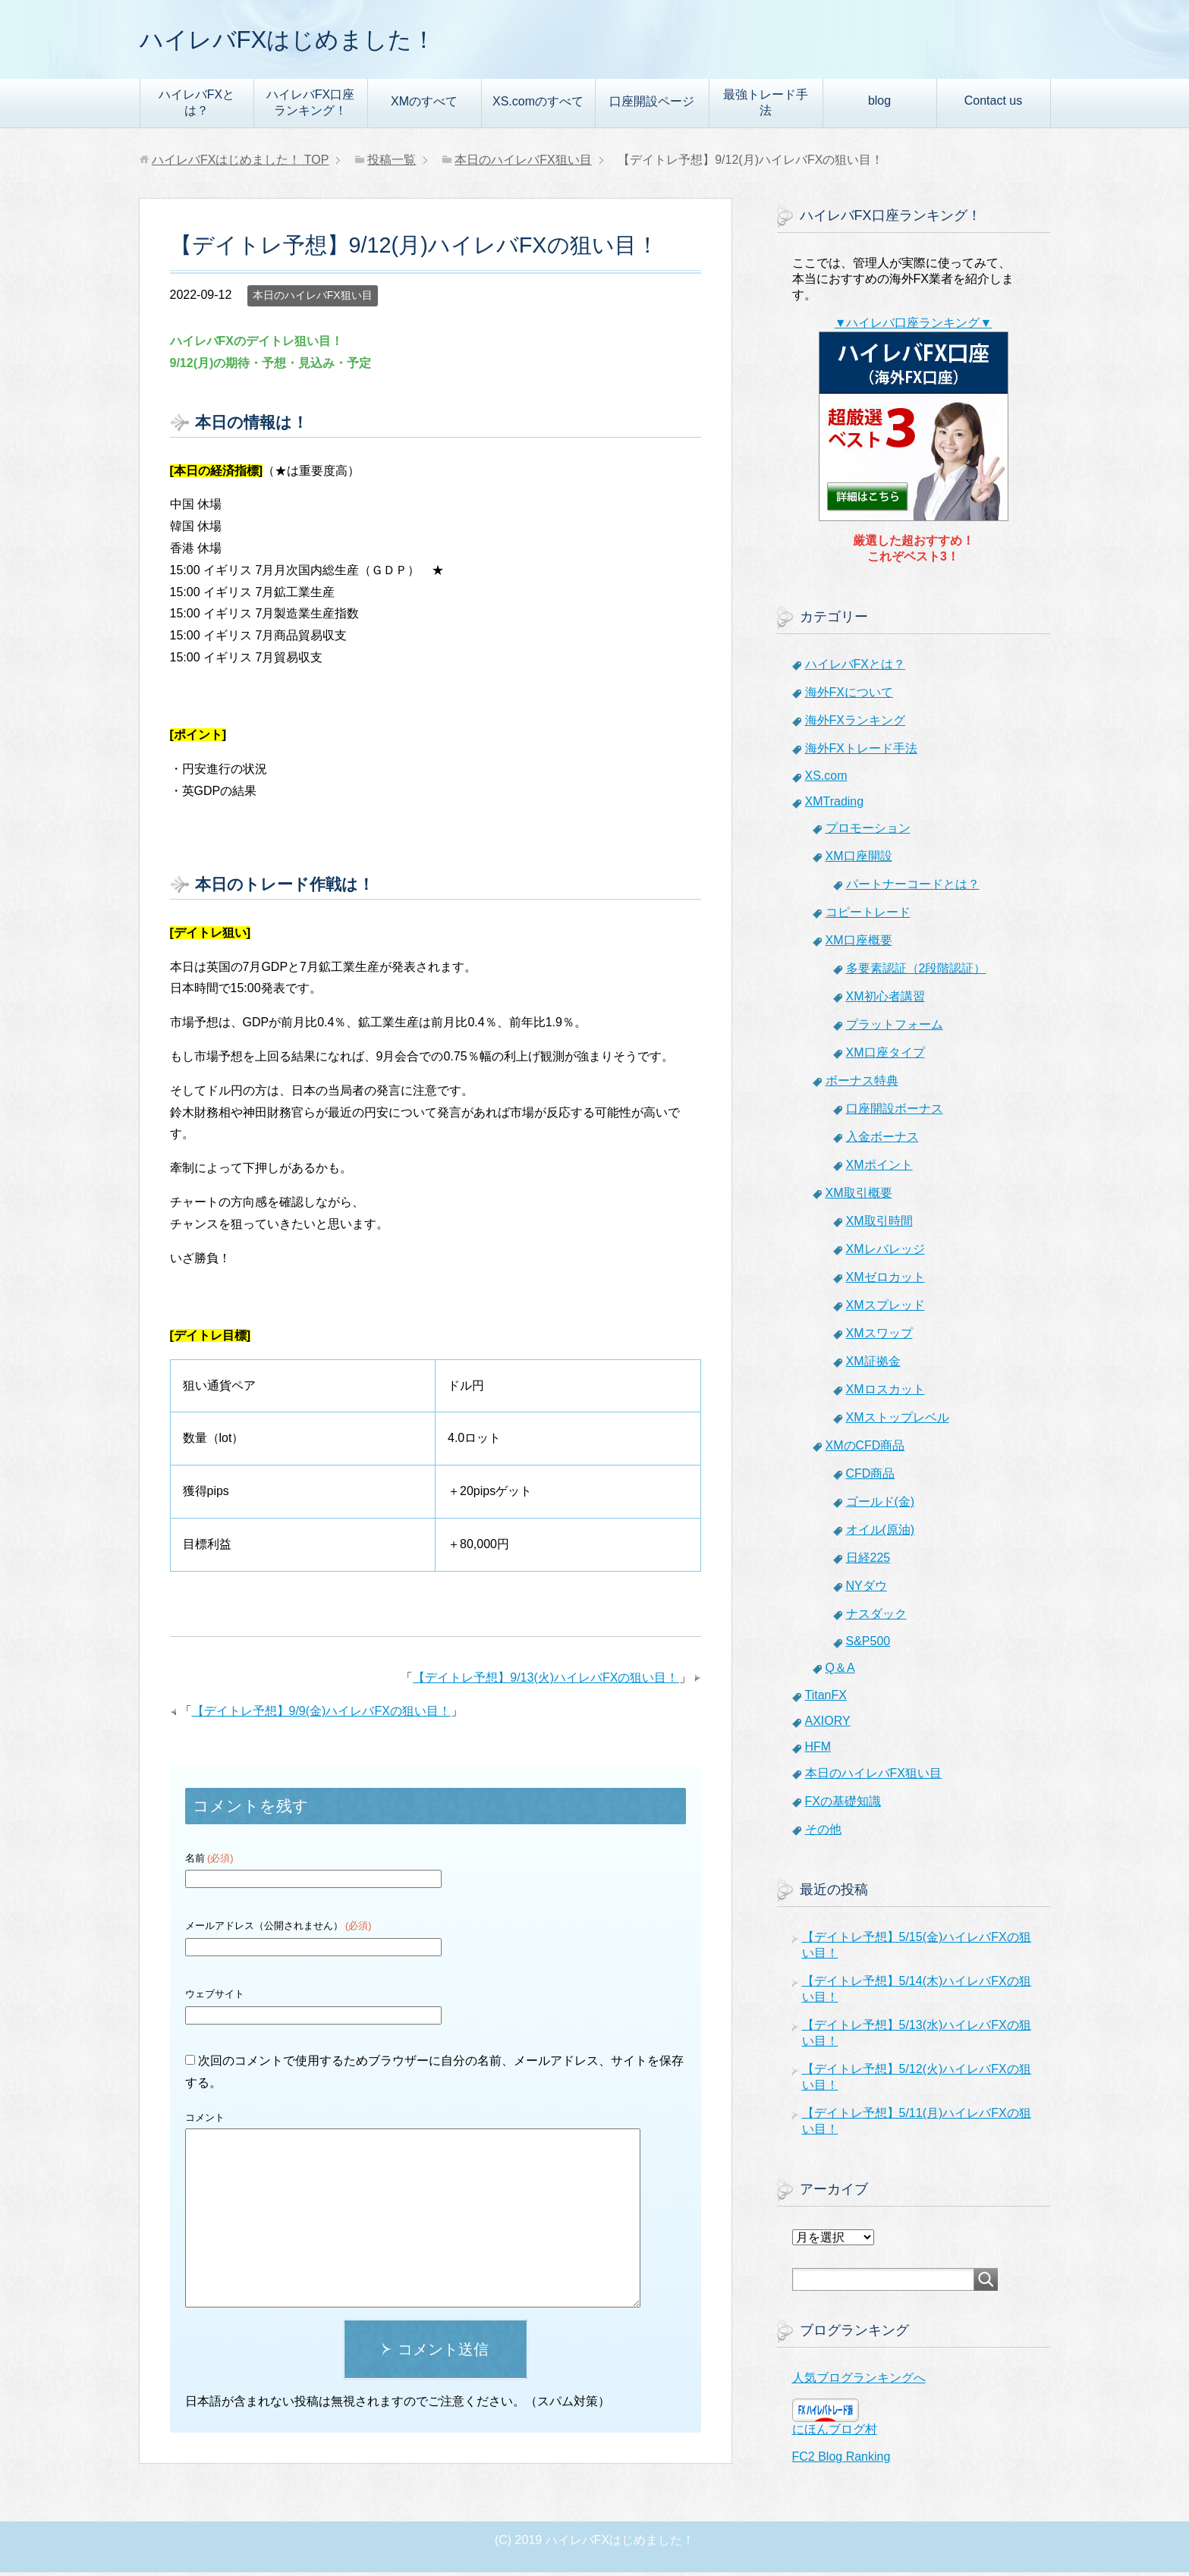 Image resolution: width=1189 pixels, height=2576 pixels. I want to click on 海外FXトレード手法, so click(861, 752).